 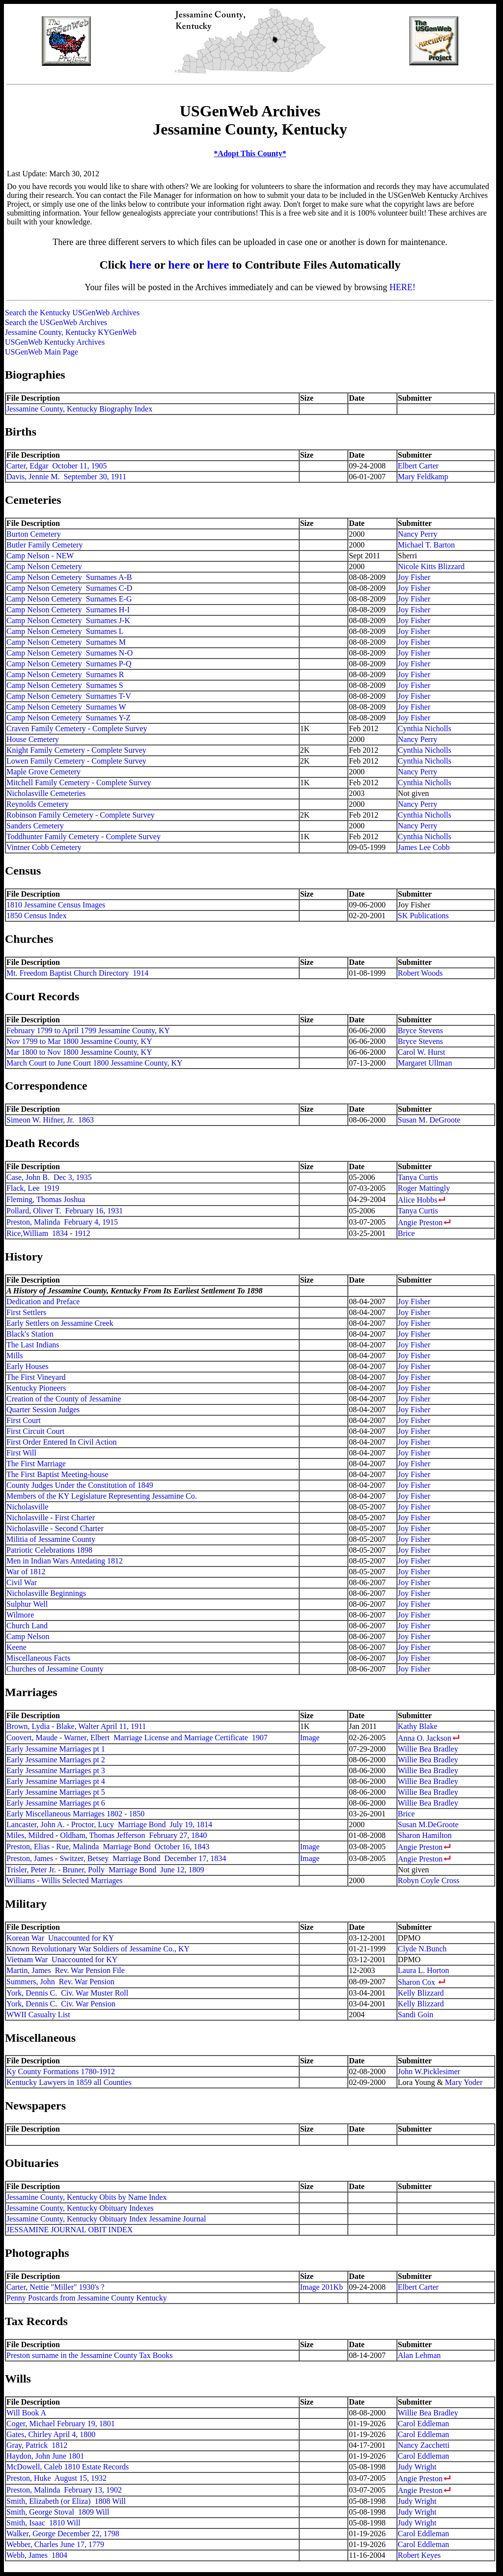 What do you see at coordinates (55, 2544) in the screenshot?
I see `Webber, Charles June 17, 1779` at bounding box center [55, 2544].